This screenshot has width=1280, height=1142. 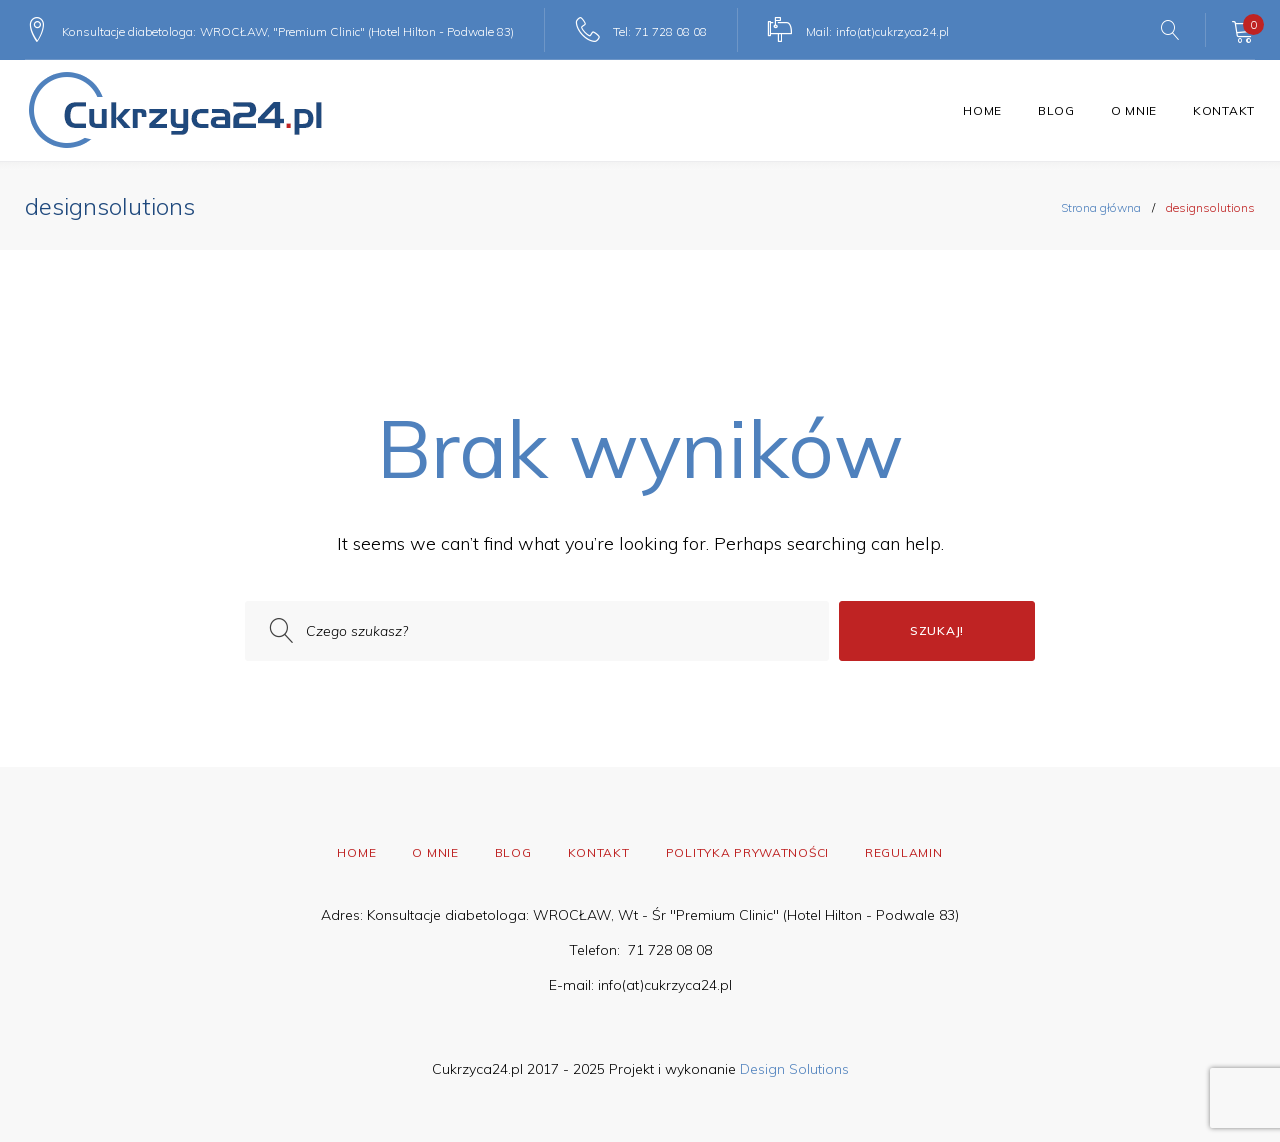 What do you see at coordinates (1134, 110) in the screenshot?
I see `O mnie` at bounding box center [1134, 110].